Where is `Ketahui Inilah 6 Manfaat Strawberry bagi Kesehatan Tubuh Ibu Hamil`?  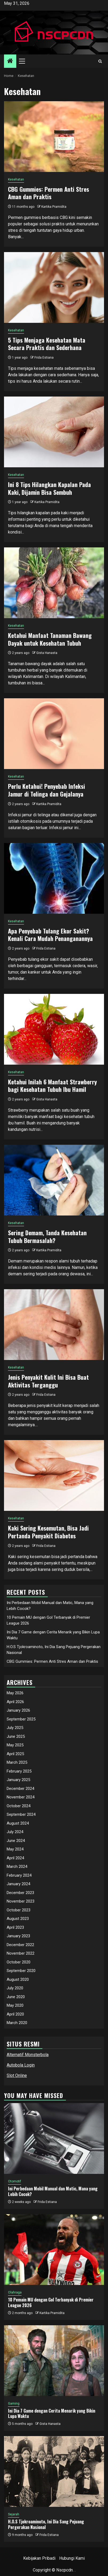
Ketahui Inilah 6 Manfaat Strawberry bagi Kesehatan Tubuh Ibu Hamil is located at coordinates (52, 1085).